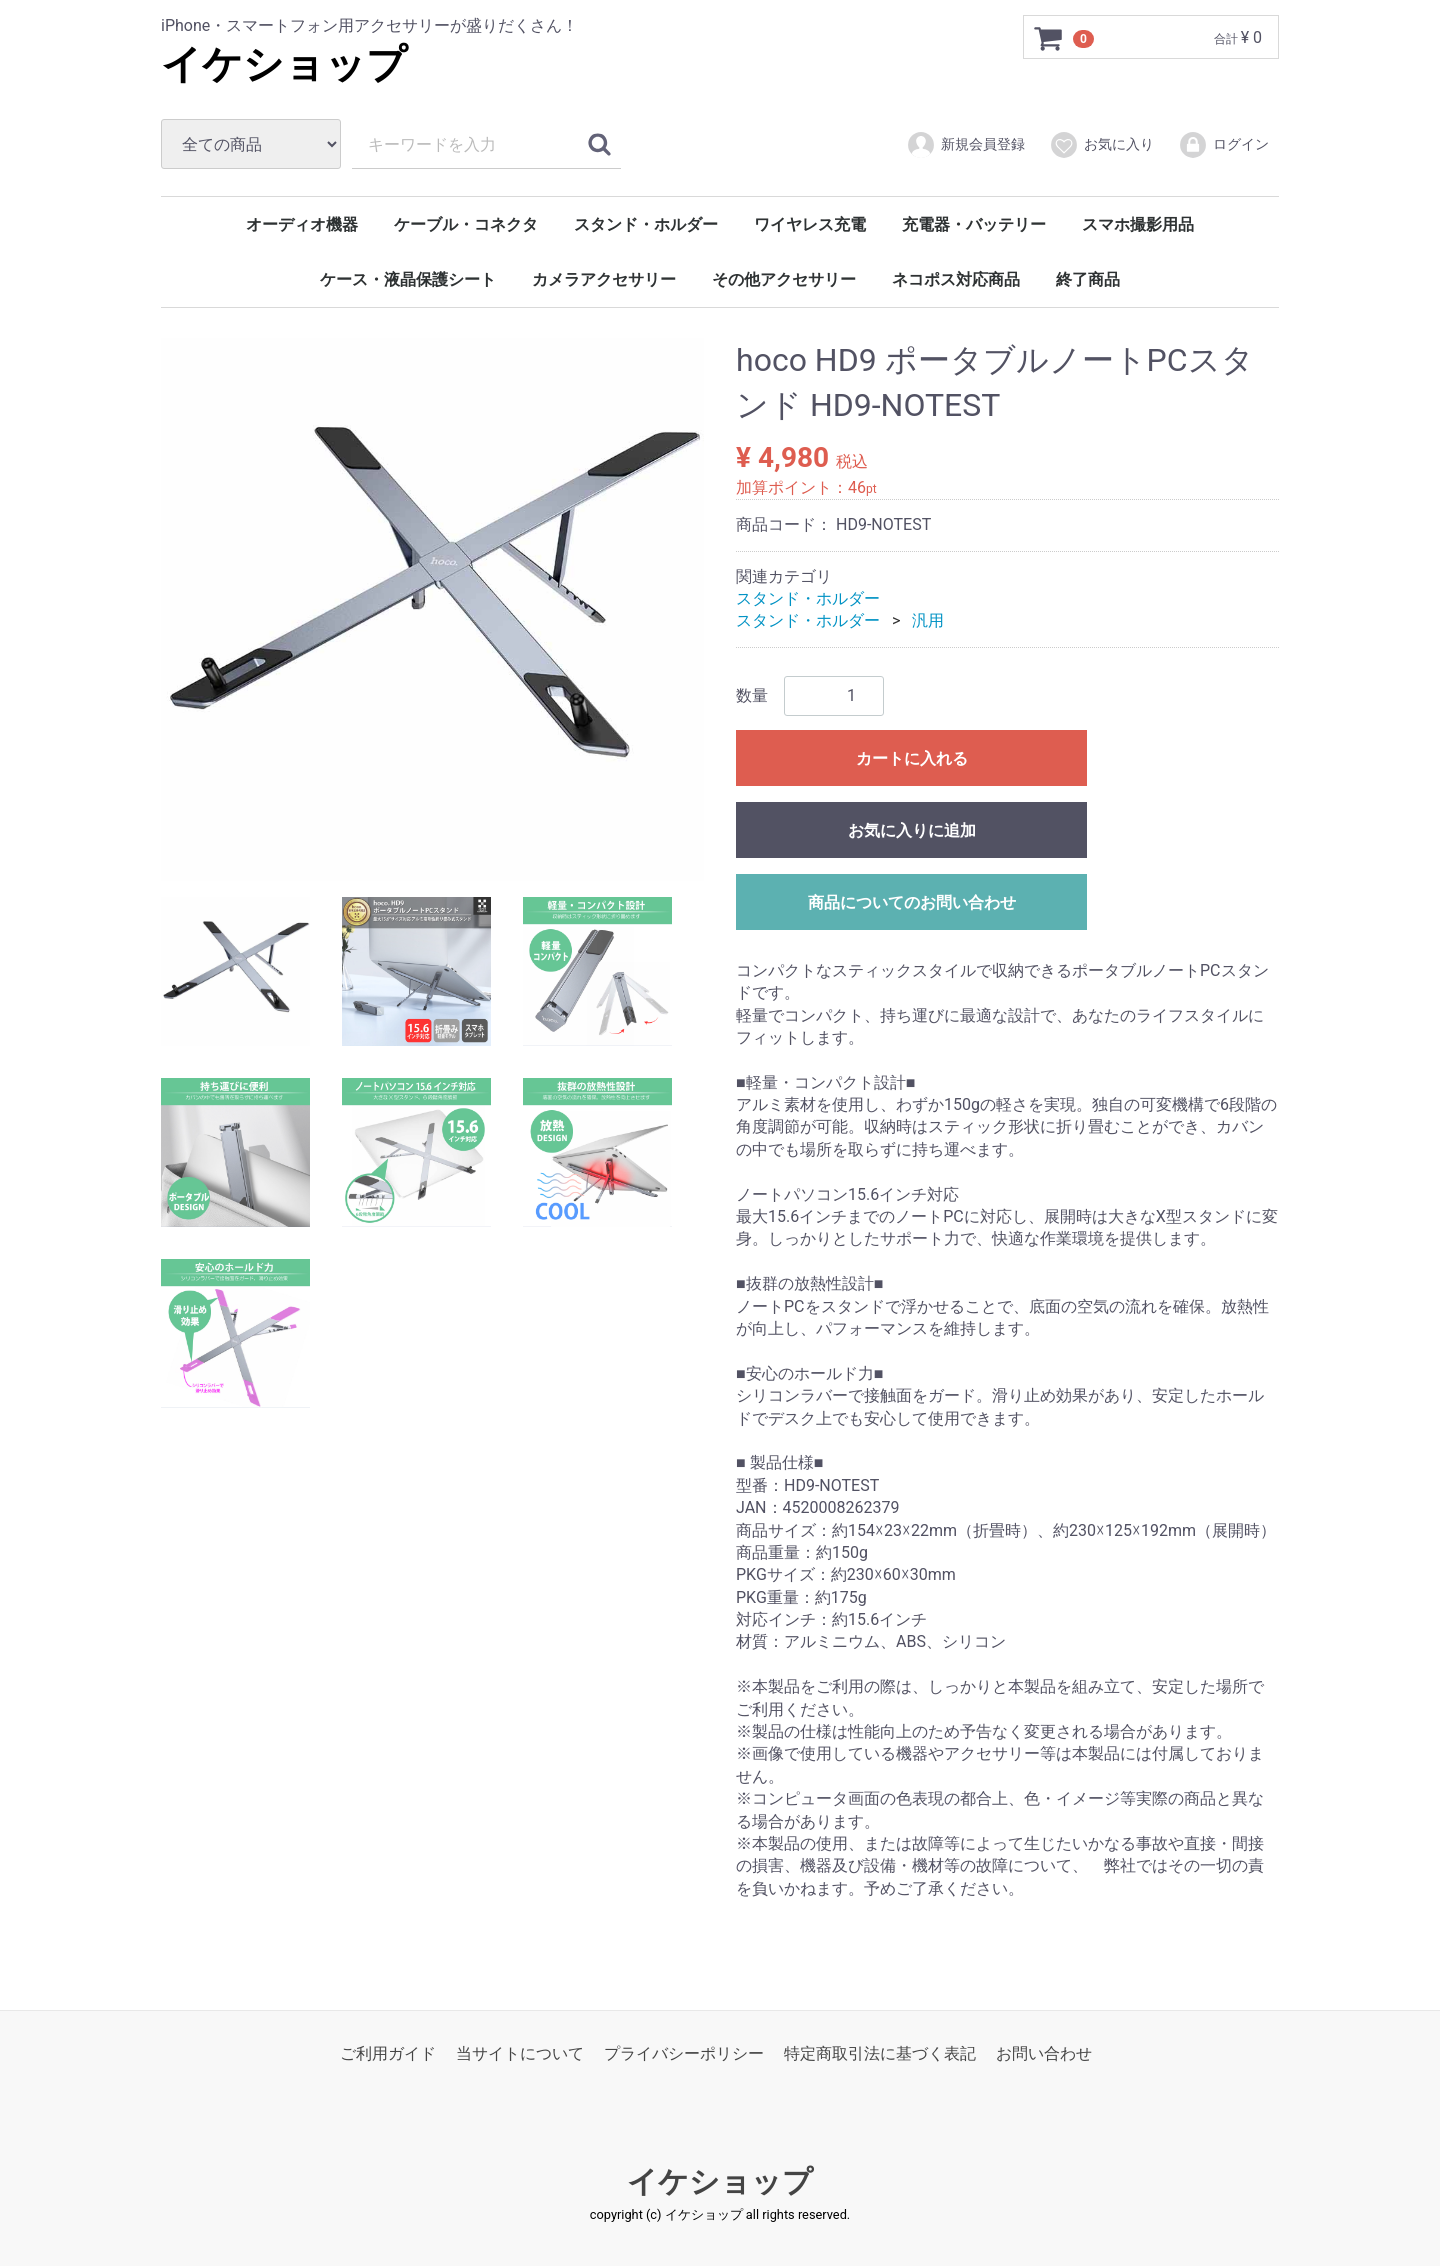 The width and height of the screenshot is (1440, 2266). What do you see at coordinates (466, 224) in the screenshot?
I see `ケーブル・コネクタ` at bounding box center [466, 224].